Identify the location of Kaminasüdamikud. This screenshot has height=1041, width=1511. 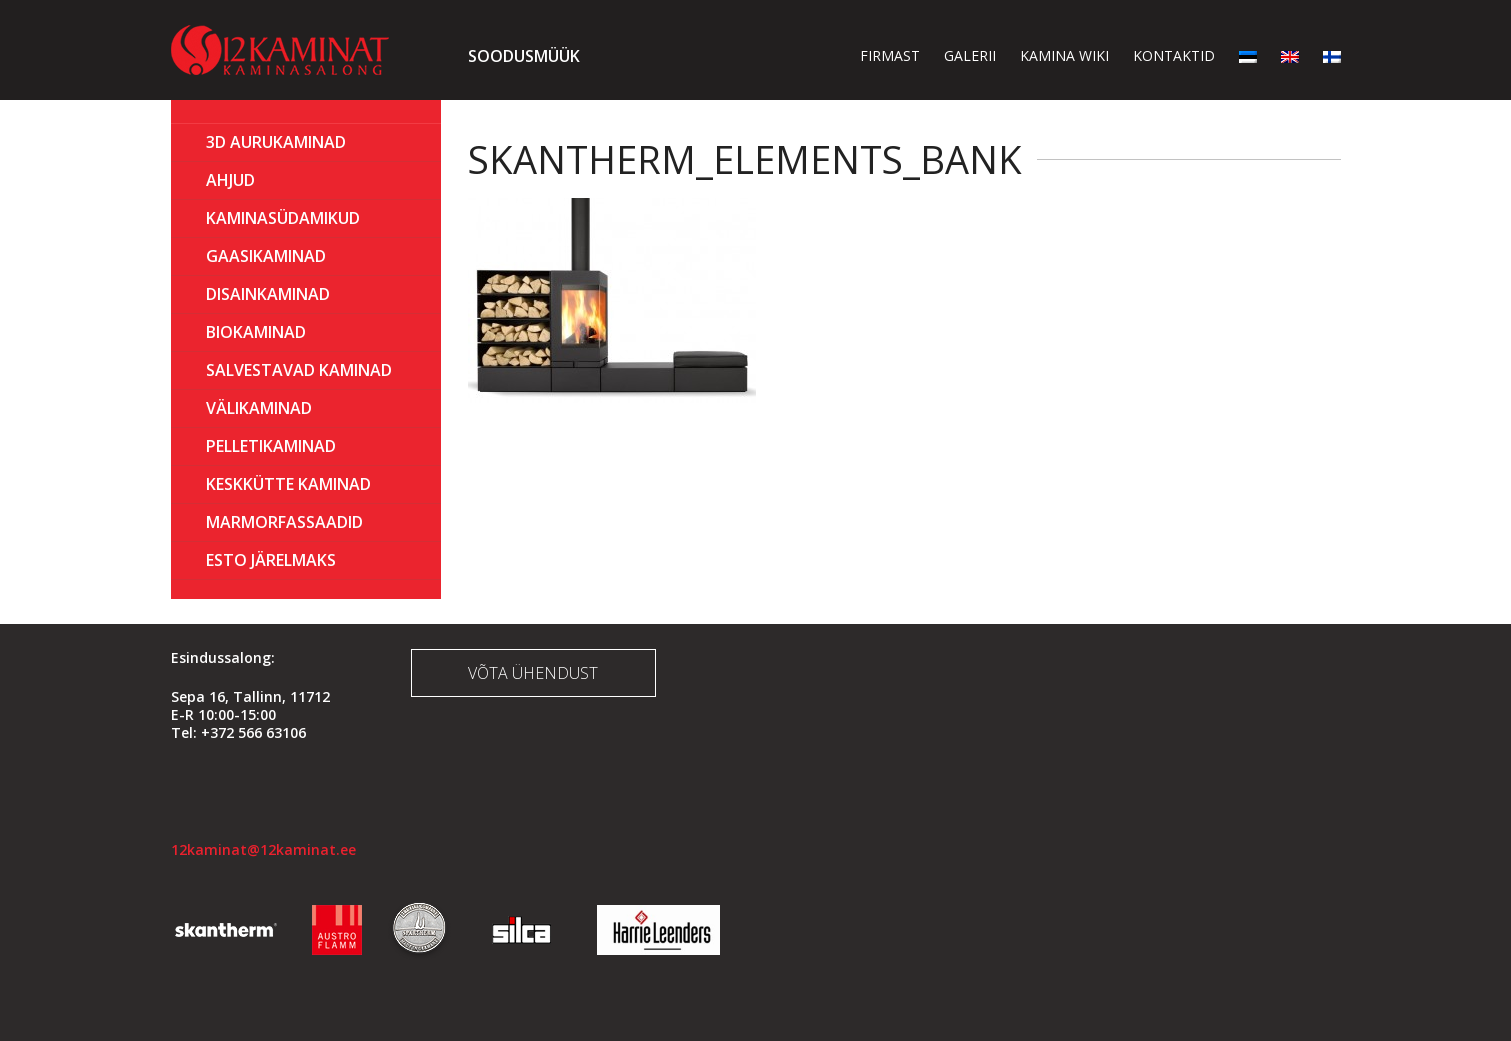
(283, 218).